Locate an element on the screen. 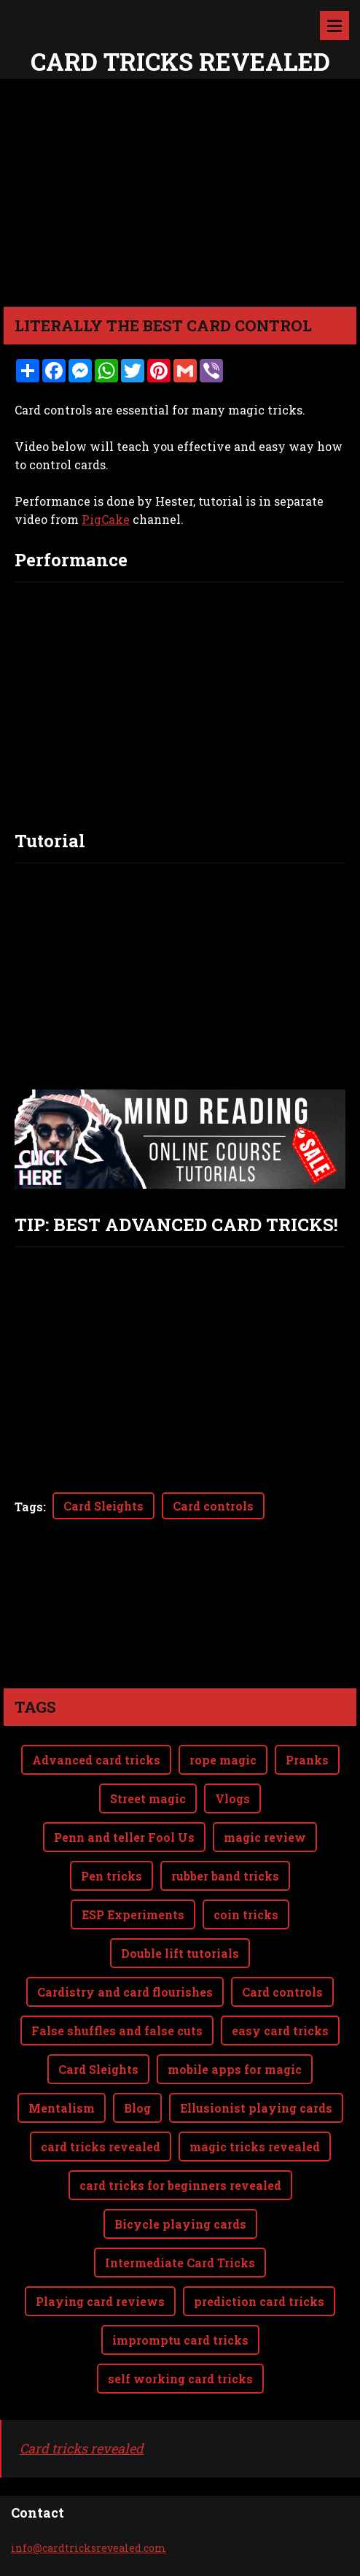 This screenshot has height=2576, width=360. Vlogs is located at coordinates (232, 1798).